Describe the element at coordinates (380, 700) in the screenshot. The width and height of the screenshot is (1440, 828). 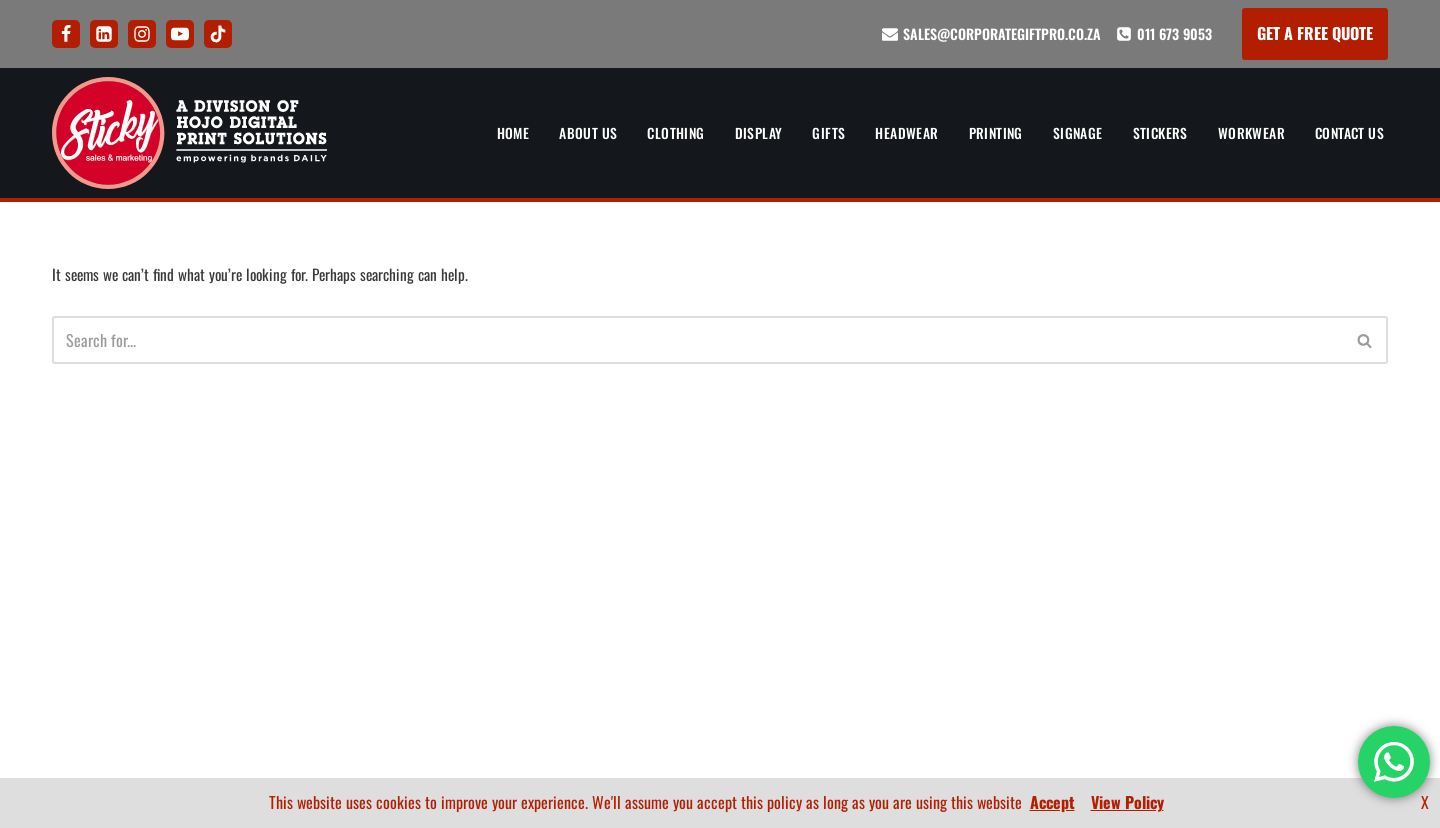
I see `Sticker Printing` at that location.